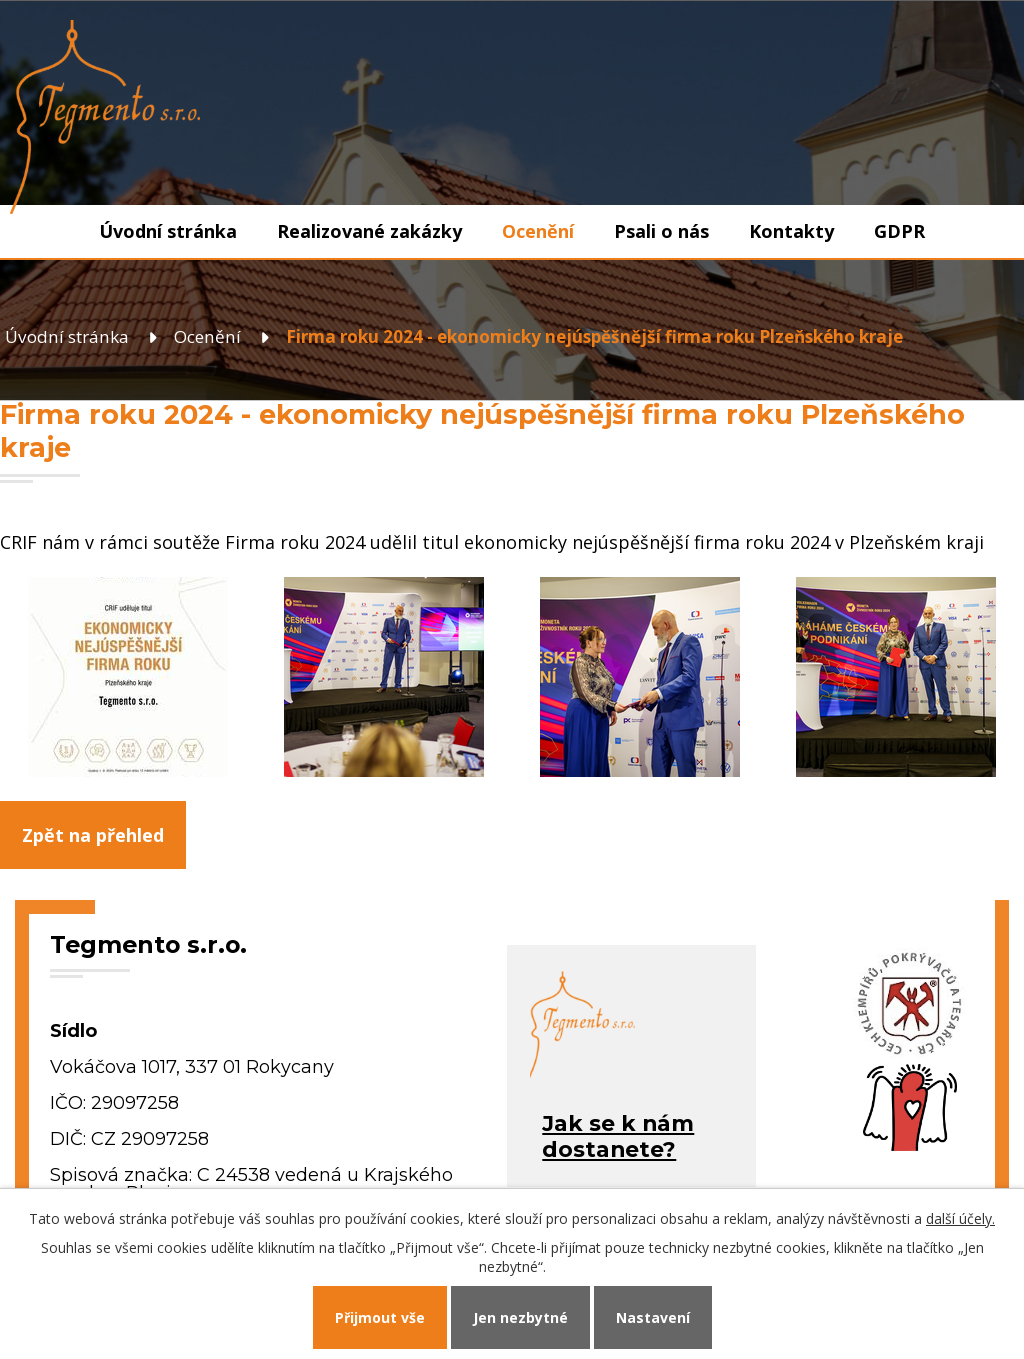  Describe the element at coordinates (168, 231) in the screenshot. I see `Úvodní stránka` at that location.